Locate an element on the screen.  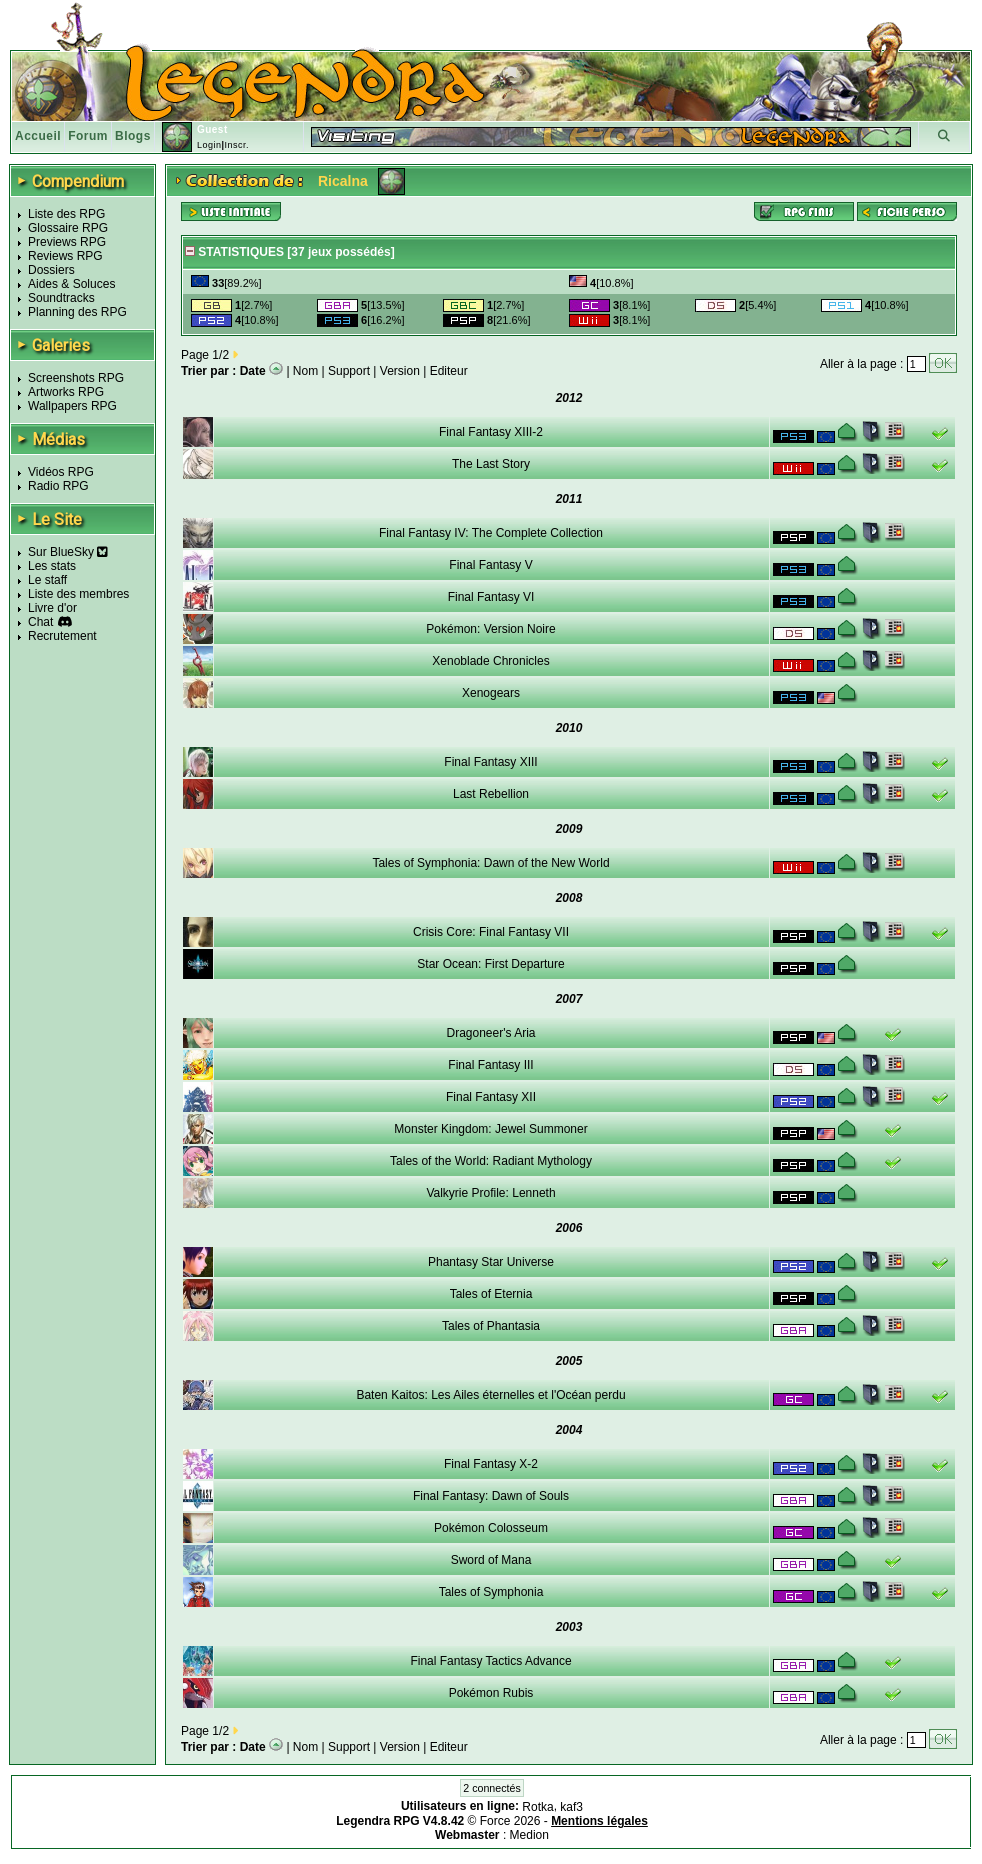
Valkyrie Profile: Lenneth is located at coordinates (490, 1193).